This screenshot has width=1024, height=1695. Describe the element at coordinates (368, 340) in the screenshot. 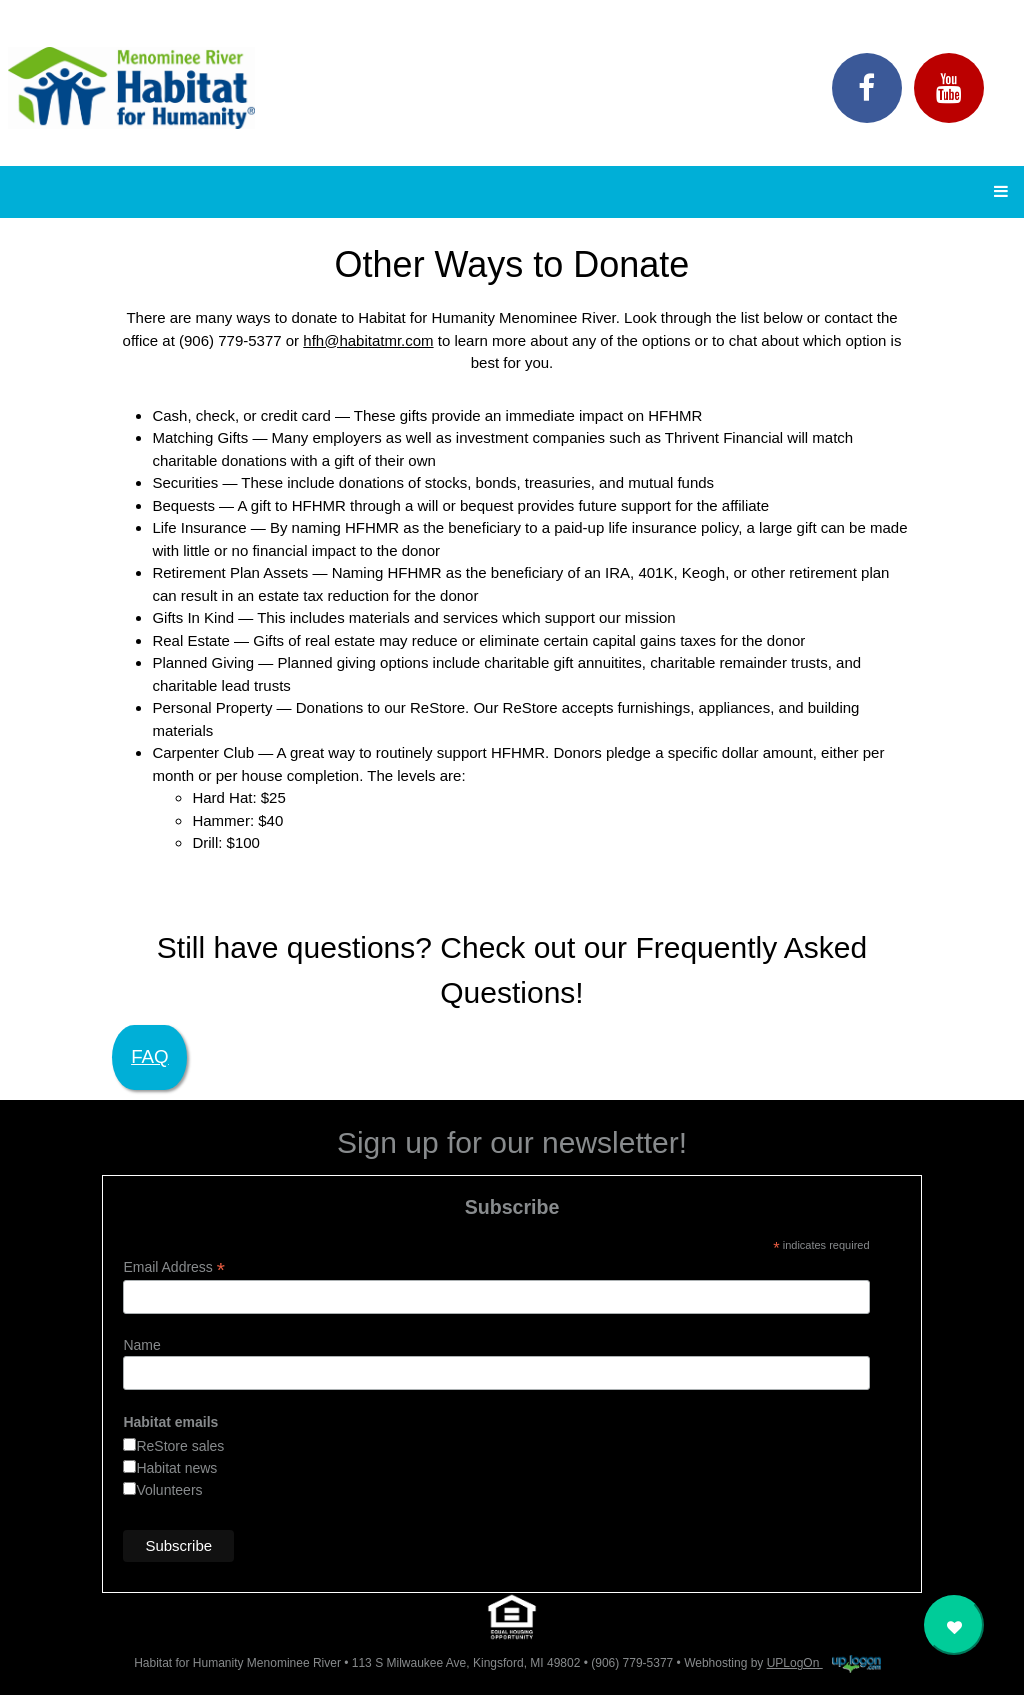

I see `hfh@habitatmr.com` at that location.